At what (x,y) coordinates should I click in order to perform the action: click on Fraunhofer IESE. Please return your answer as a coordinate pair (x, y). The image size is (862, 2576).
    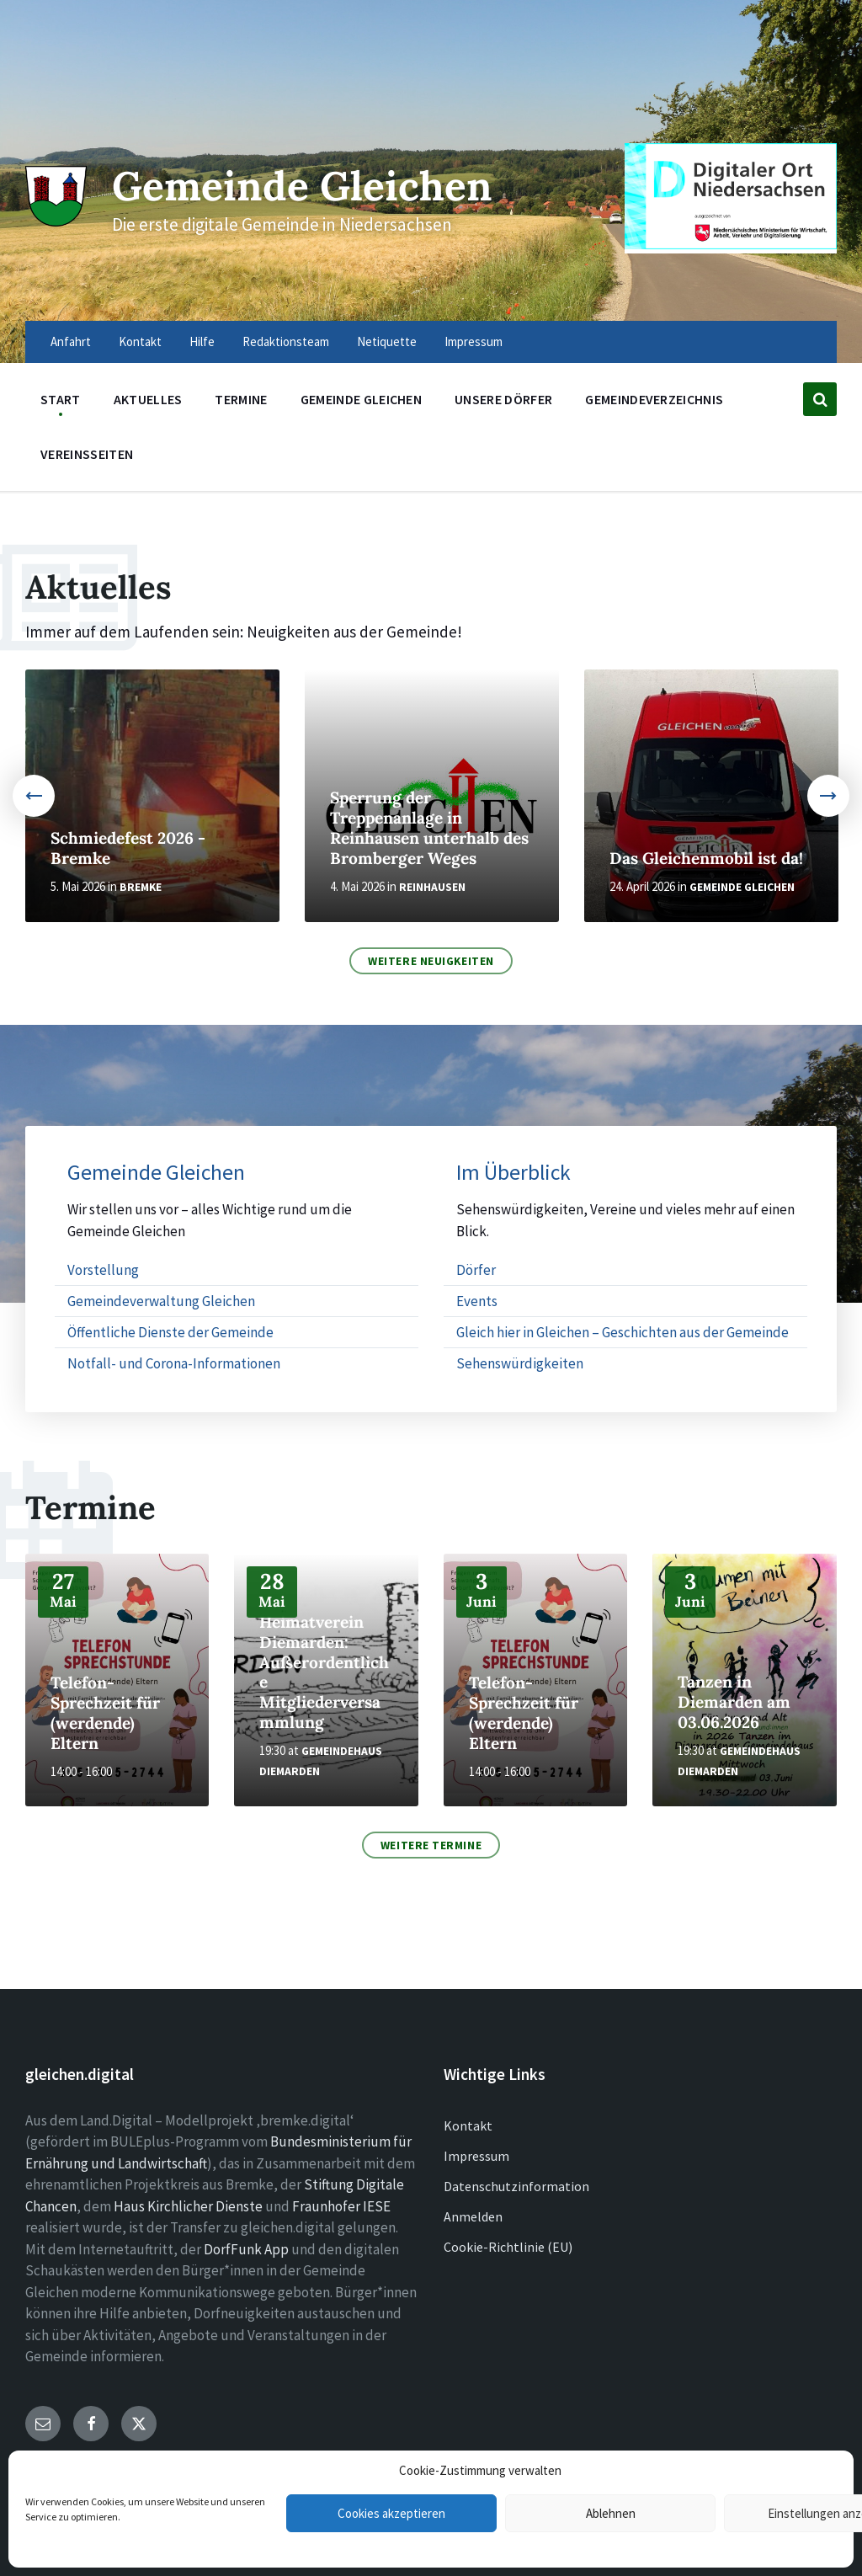
    Looking at the image, I should click on (341, 2206).